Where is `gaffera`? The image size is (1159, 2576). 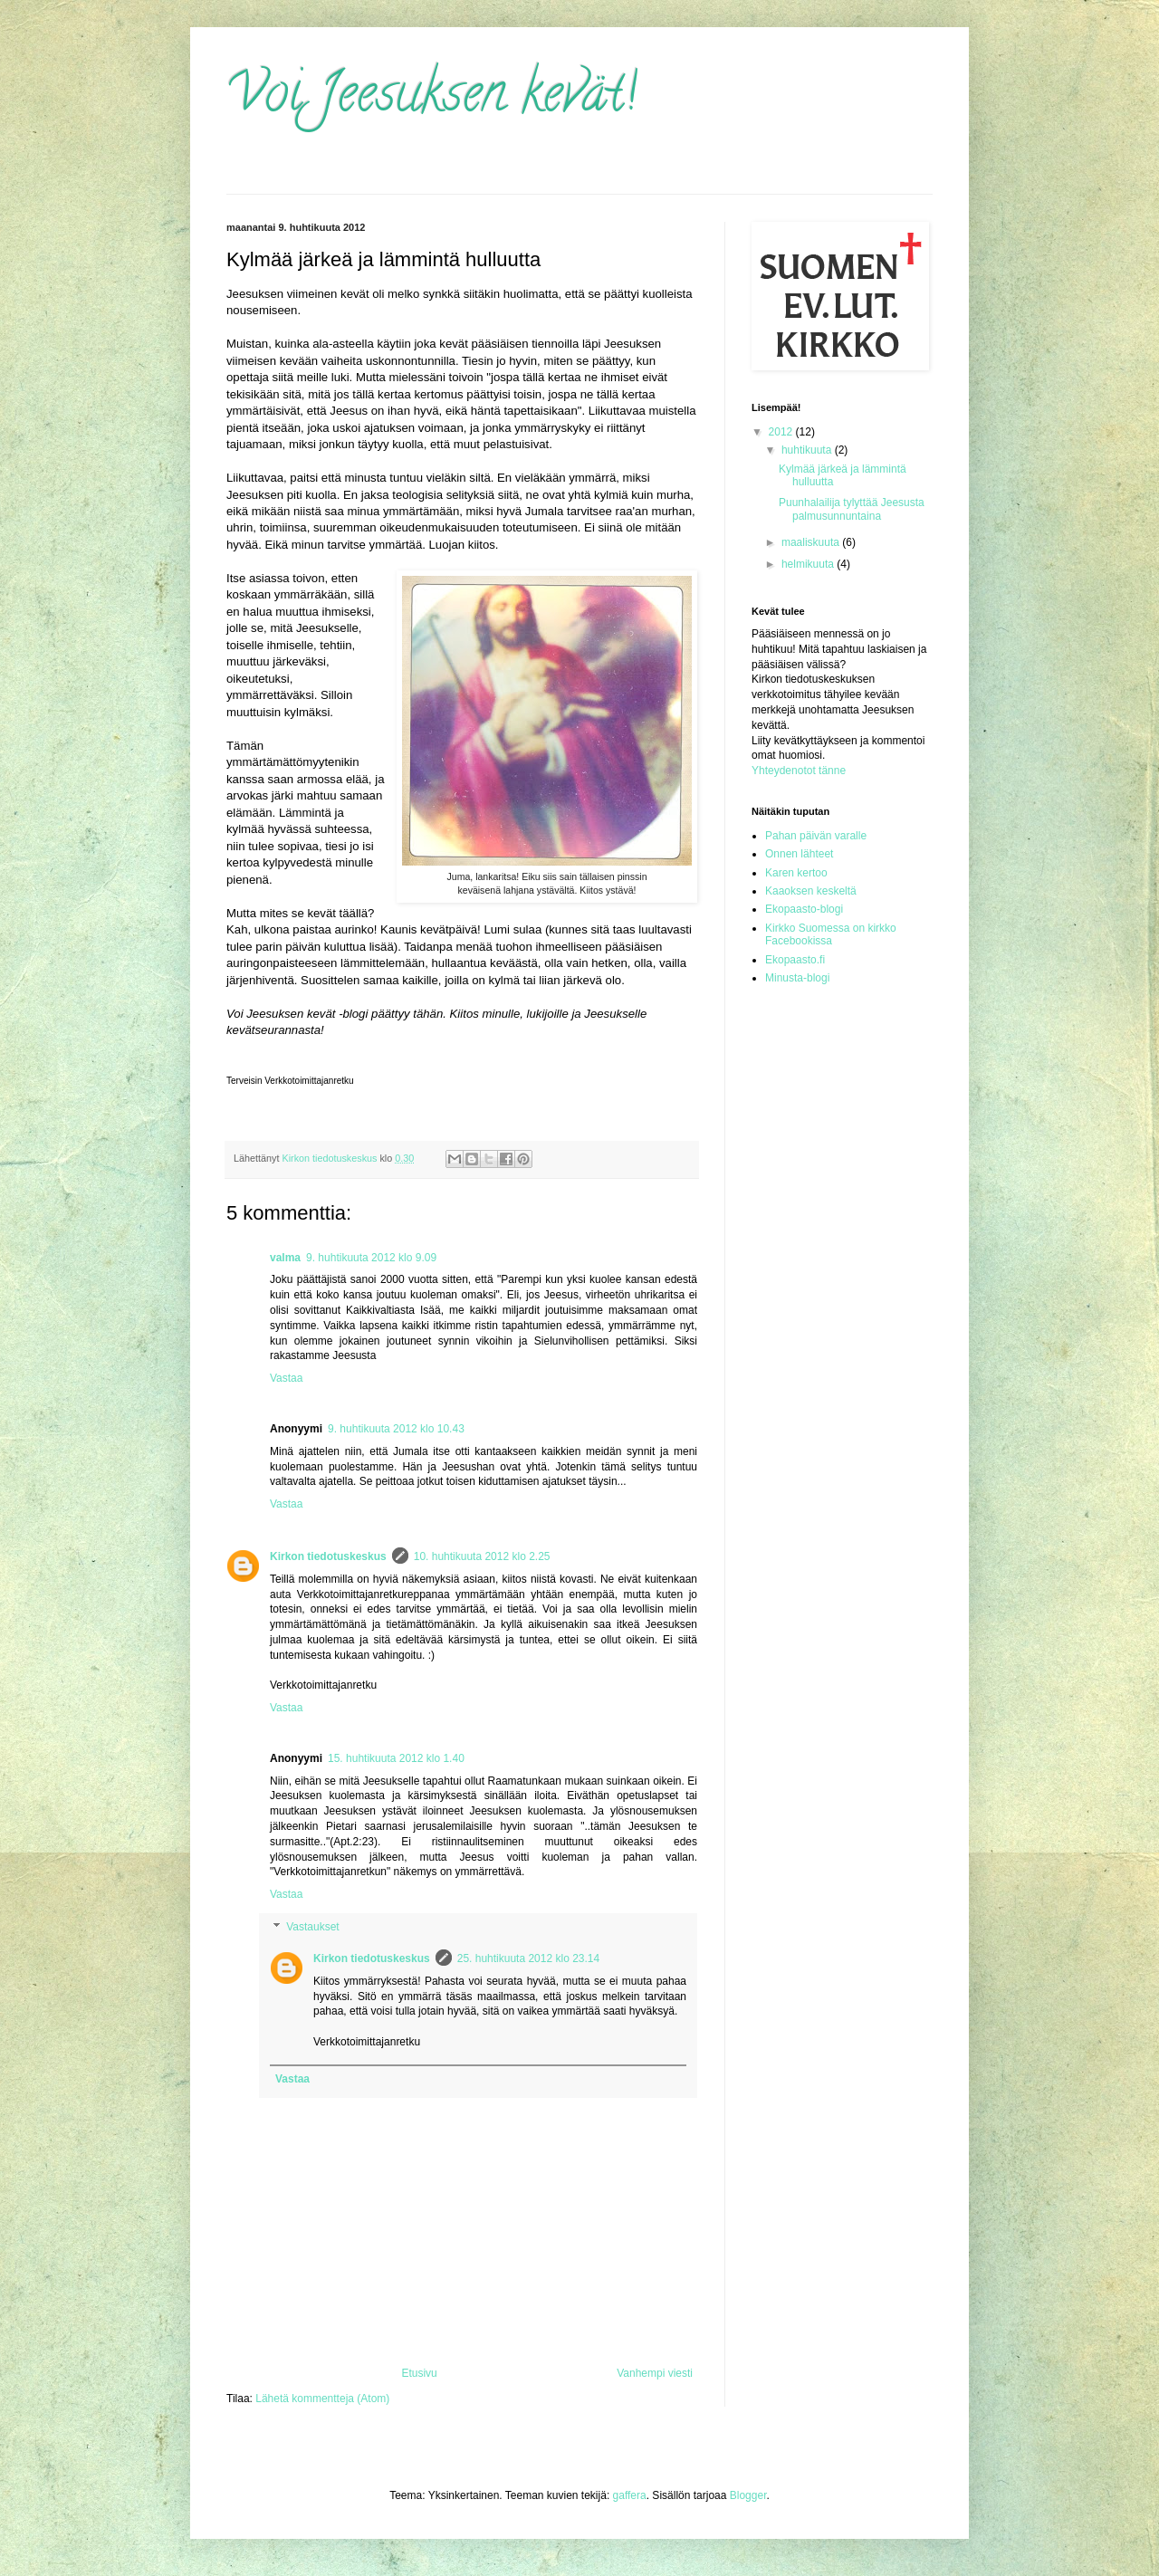
gaffera is located at coordinates (630, 2495).